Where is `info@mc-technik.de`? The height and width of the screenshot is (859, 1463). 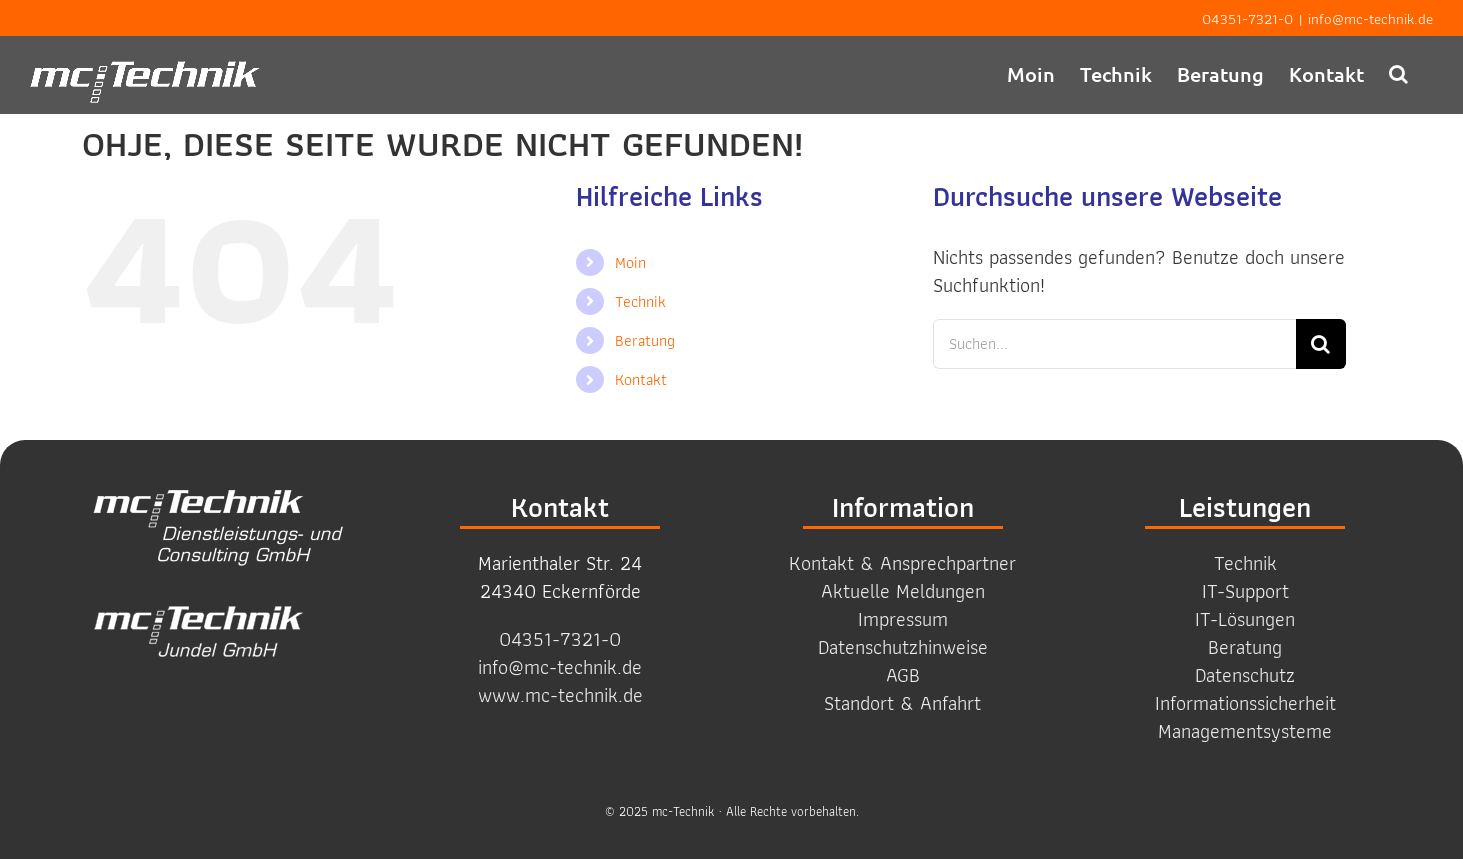 info@mc-technik.de is located at coordinates (1370, 19).